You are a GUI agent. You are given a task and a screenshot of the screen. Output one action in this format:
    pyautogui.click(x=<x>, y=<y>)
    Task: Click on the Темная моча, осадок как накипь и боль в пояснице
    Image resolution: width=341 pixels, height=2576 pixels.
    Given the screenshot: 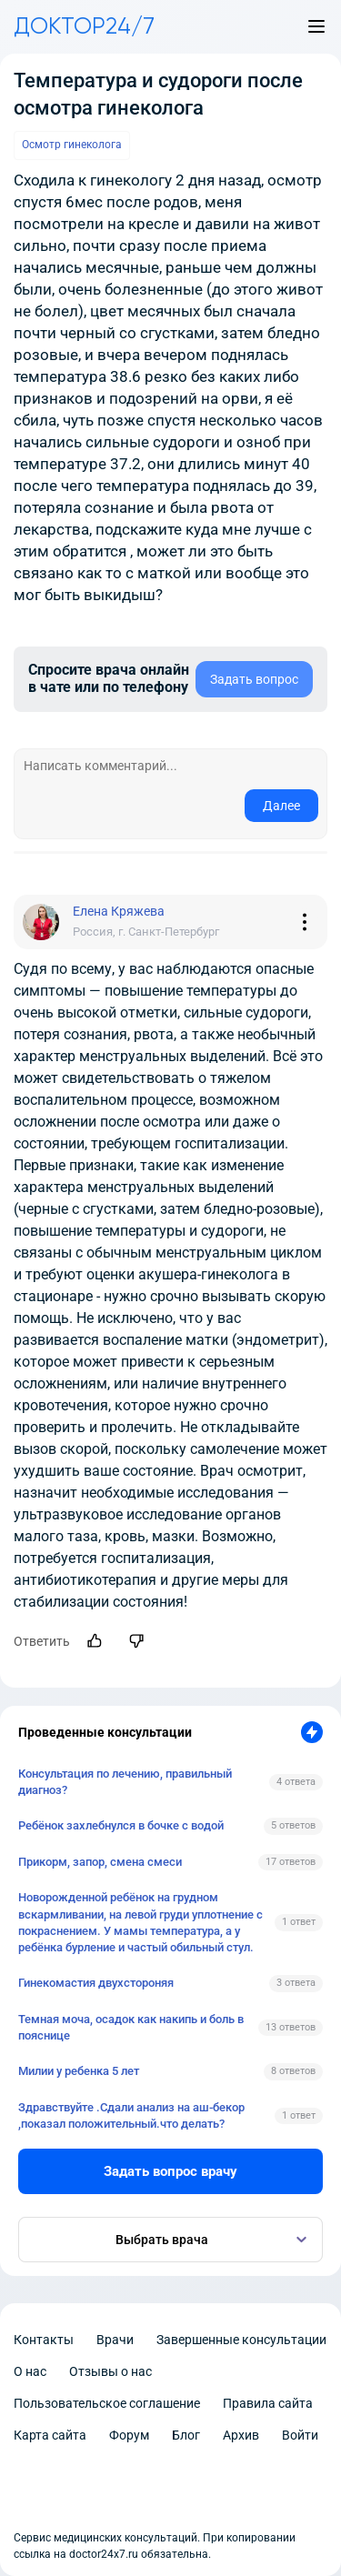 What is the action you would take?
    pyautogui.click(x=131, y=2027)
    